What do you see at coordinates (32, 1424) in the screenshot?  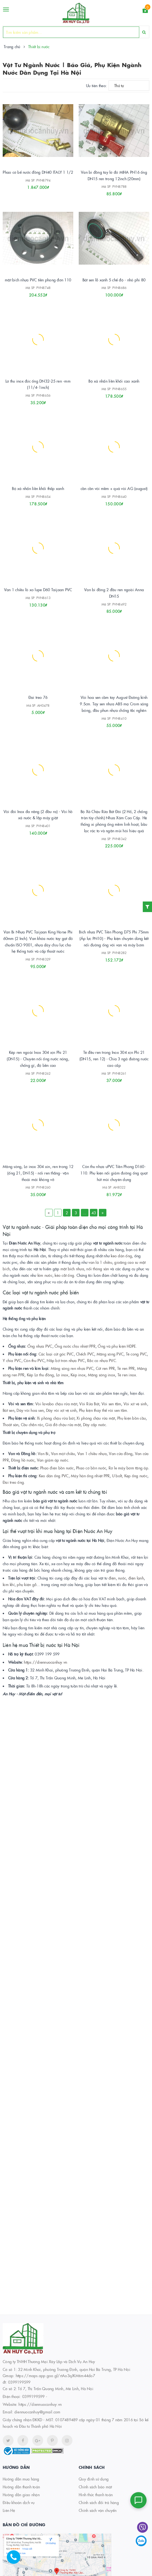 I see `Cầu chắn rác` at bounding box center [32, 1424].